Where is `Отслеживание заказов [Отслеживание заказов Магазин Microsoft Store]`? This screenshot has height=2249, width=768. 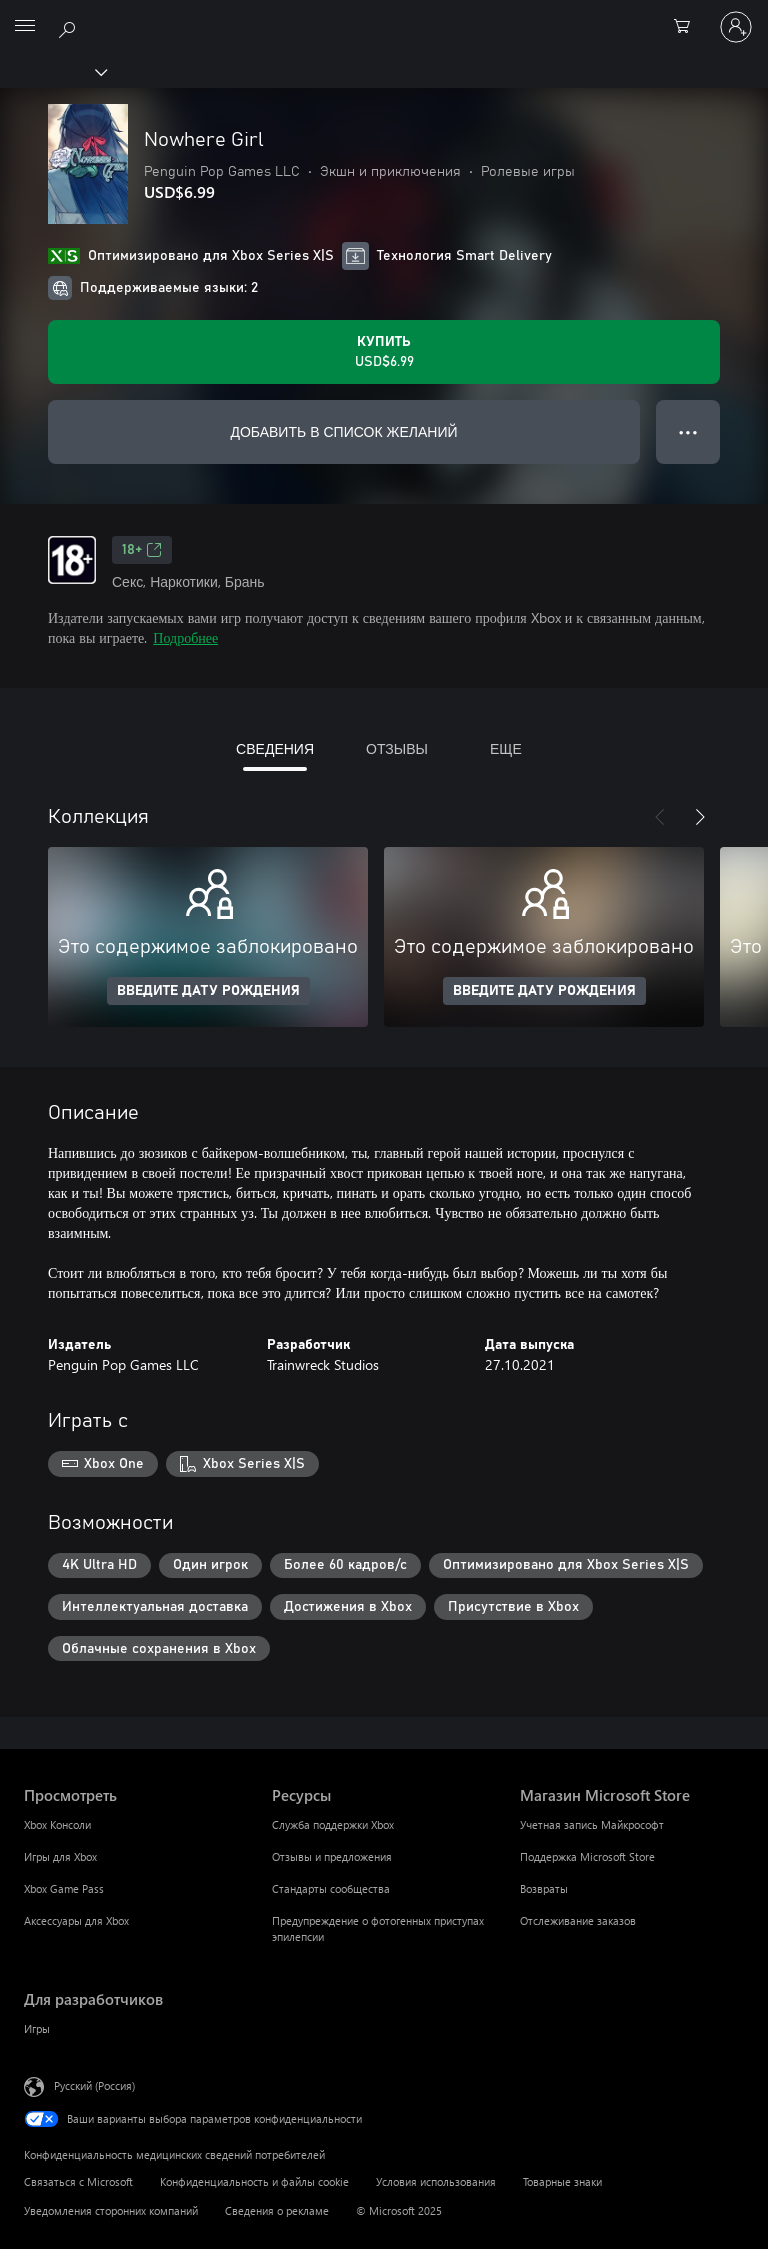
Отслеживание заказов [Отслеживание заказов Магазин Microsoft Store] is located at coordinates (578, 1920).